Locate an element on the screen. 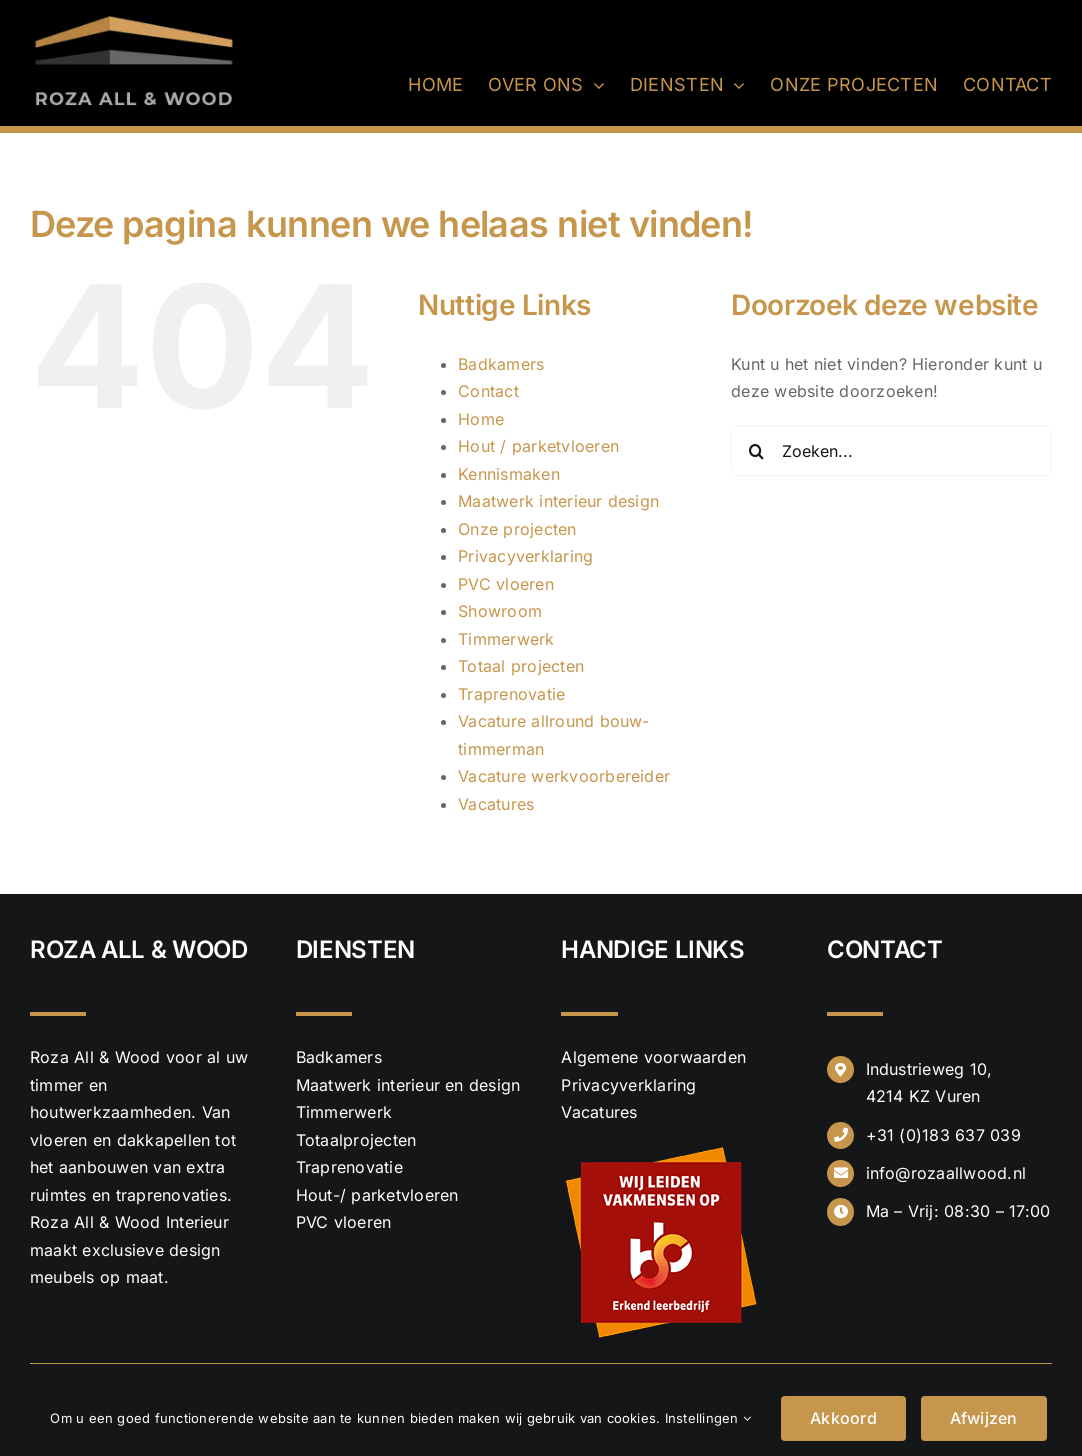 This screenshot has height=1456, width=1082. [Zoeken] is located at coordinates (756, 451).